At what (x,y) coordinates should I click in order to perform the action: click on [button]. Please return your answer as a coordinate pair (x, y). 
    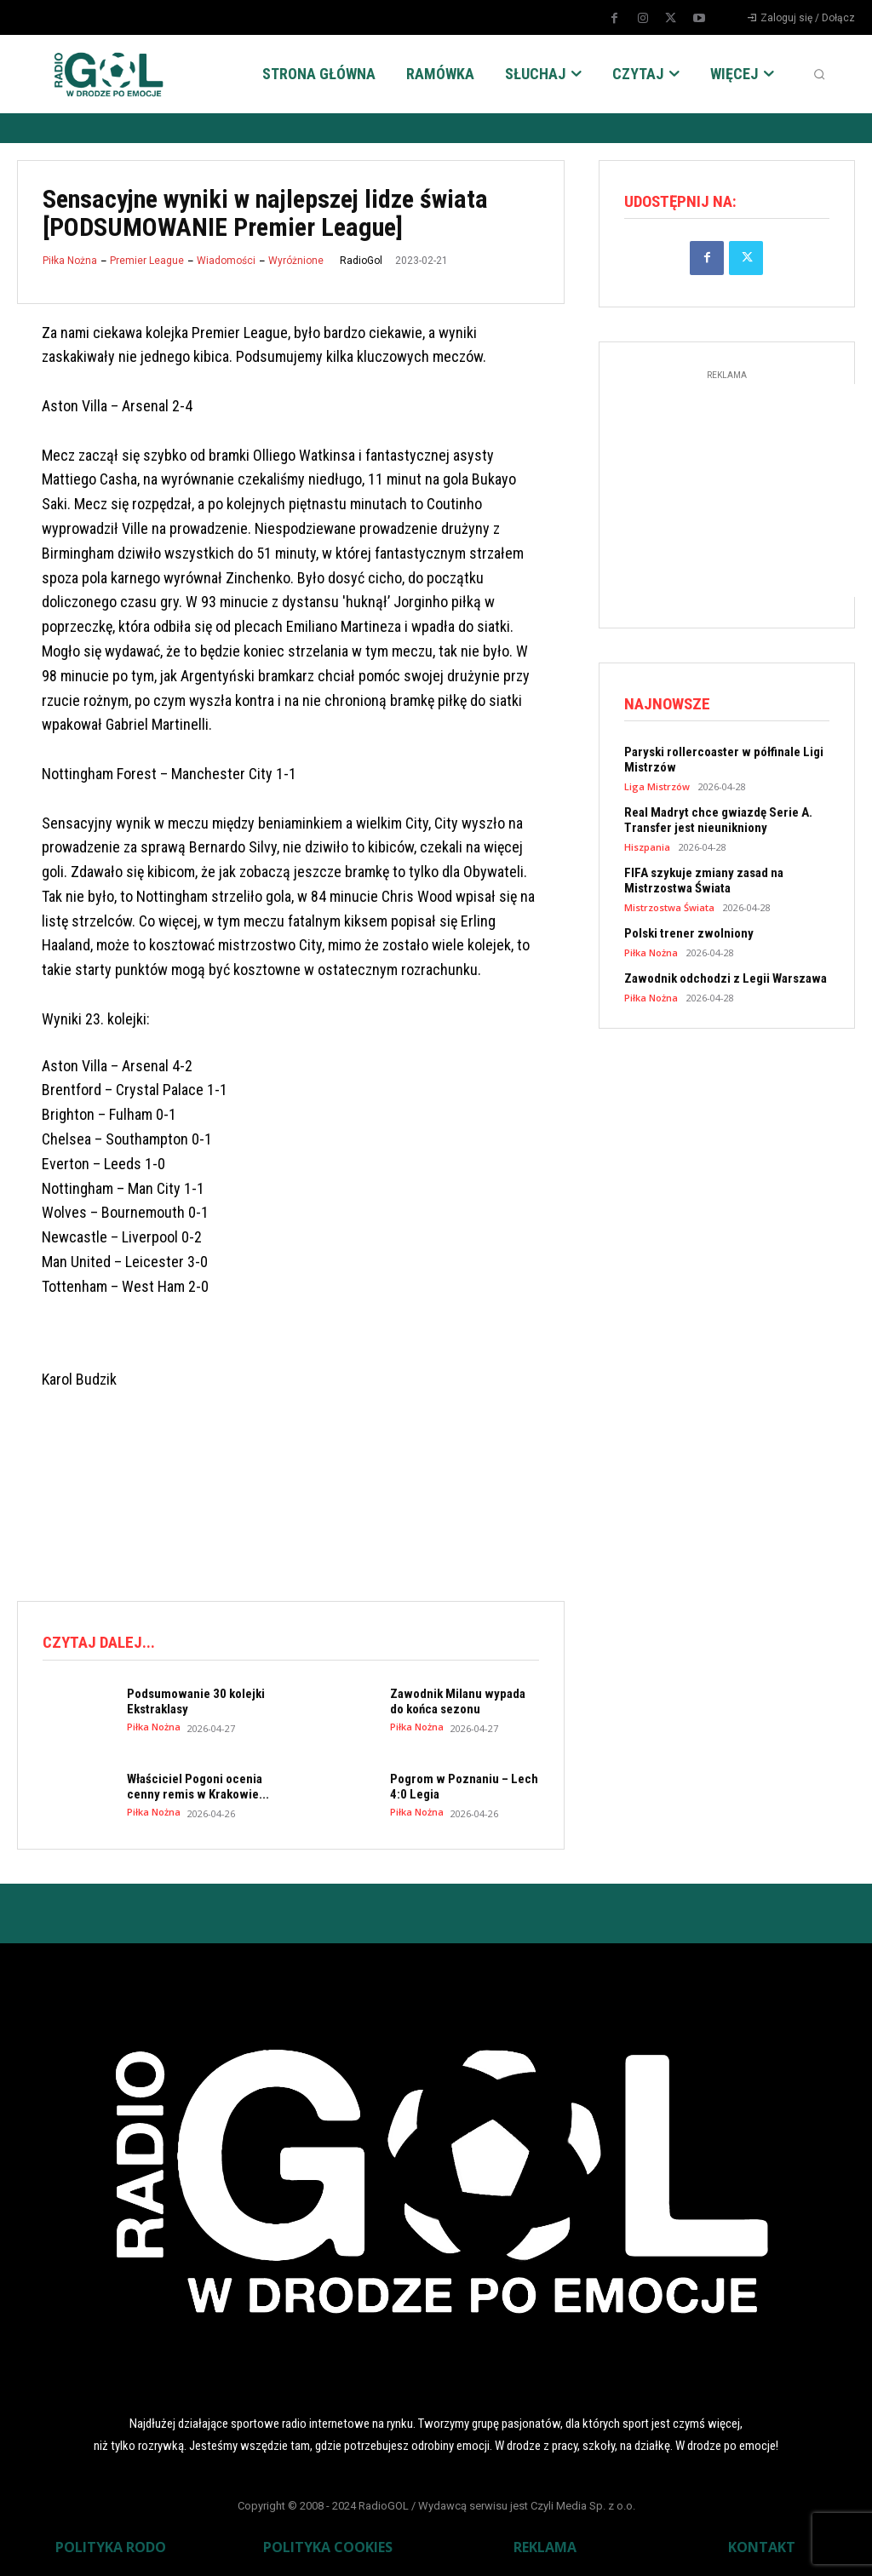
    Looking at the image, I should click on (819, 74).